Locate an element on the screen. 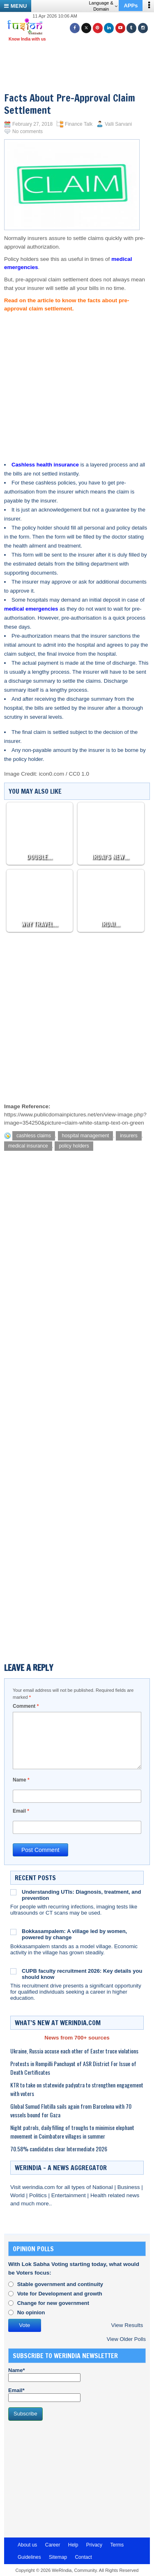  Name* is located at coordinates (44, 2374).